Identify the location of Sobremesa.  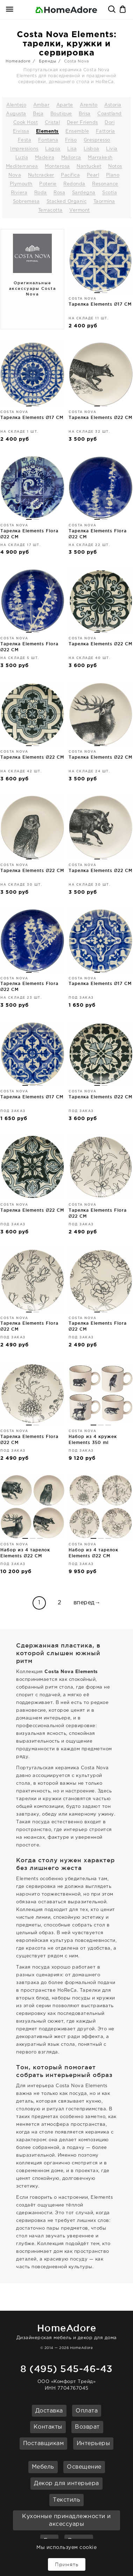
(26, 202).